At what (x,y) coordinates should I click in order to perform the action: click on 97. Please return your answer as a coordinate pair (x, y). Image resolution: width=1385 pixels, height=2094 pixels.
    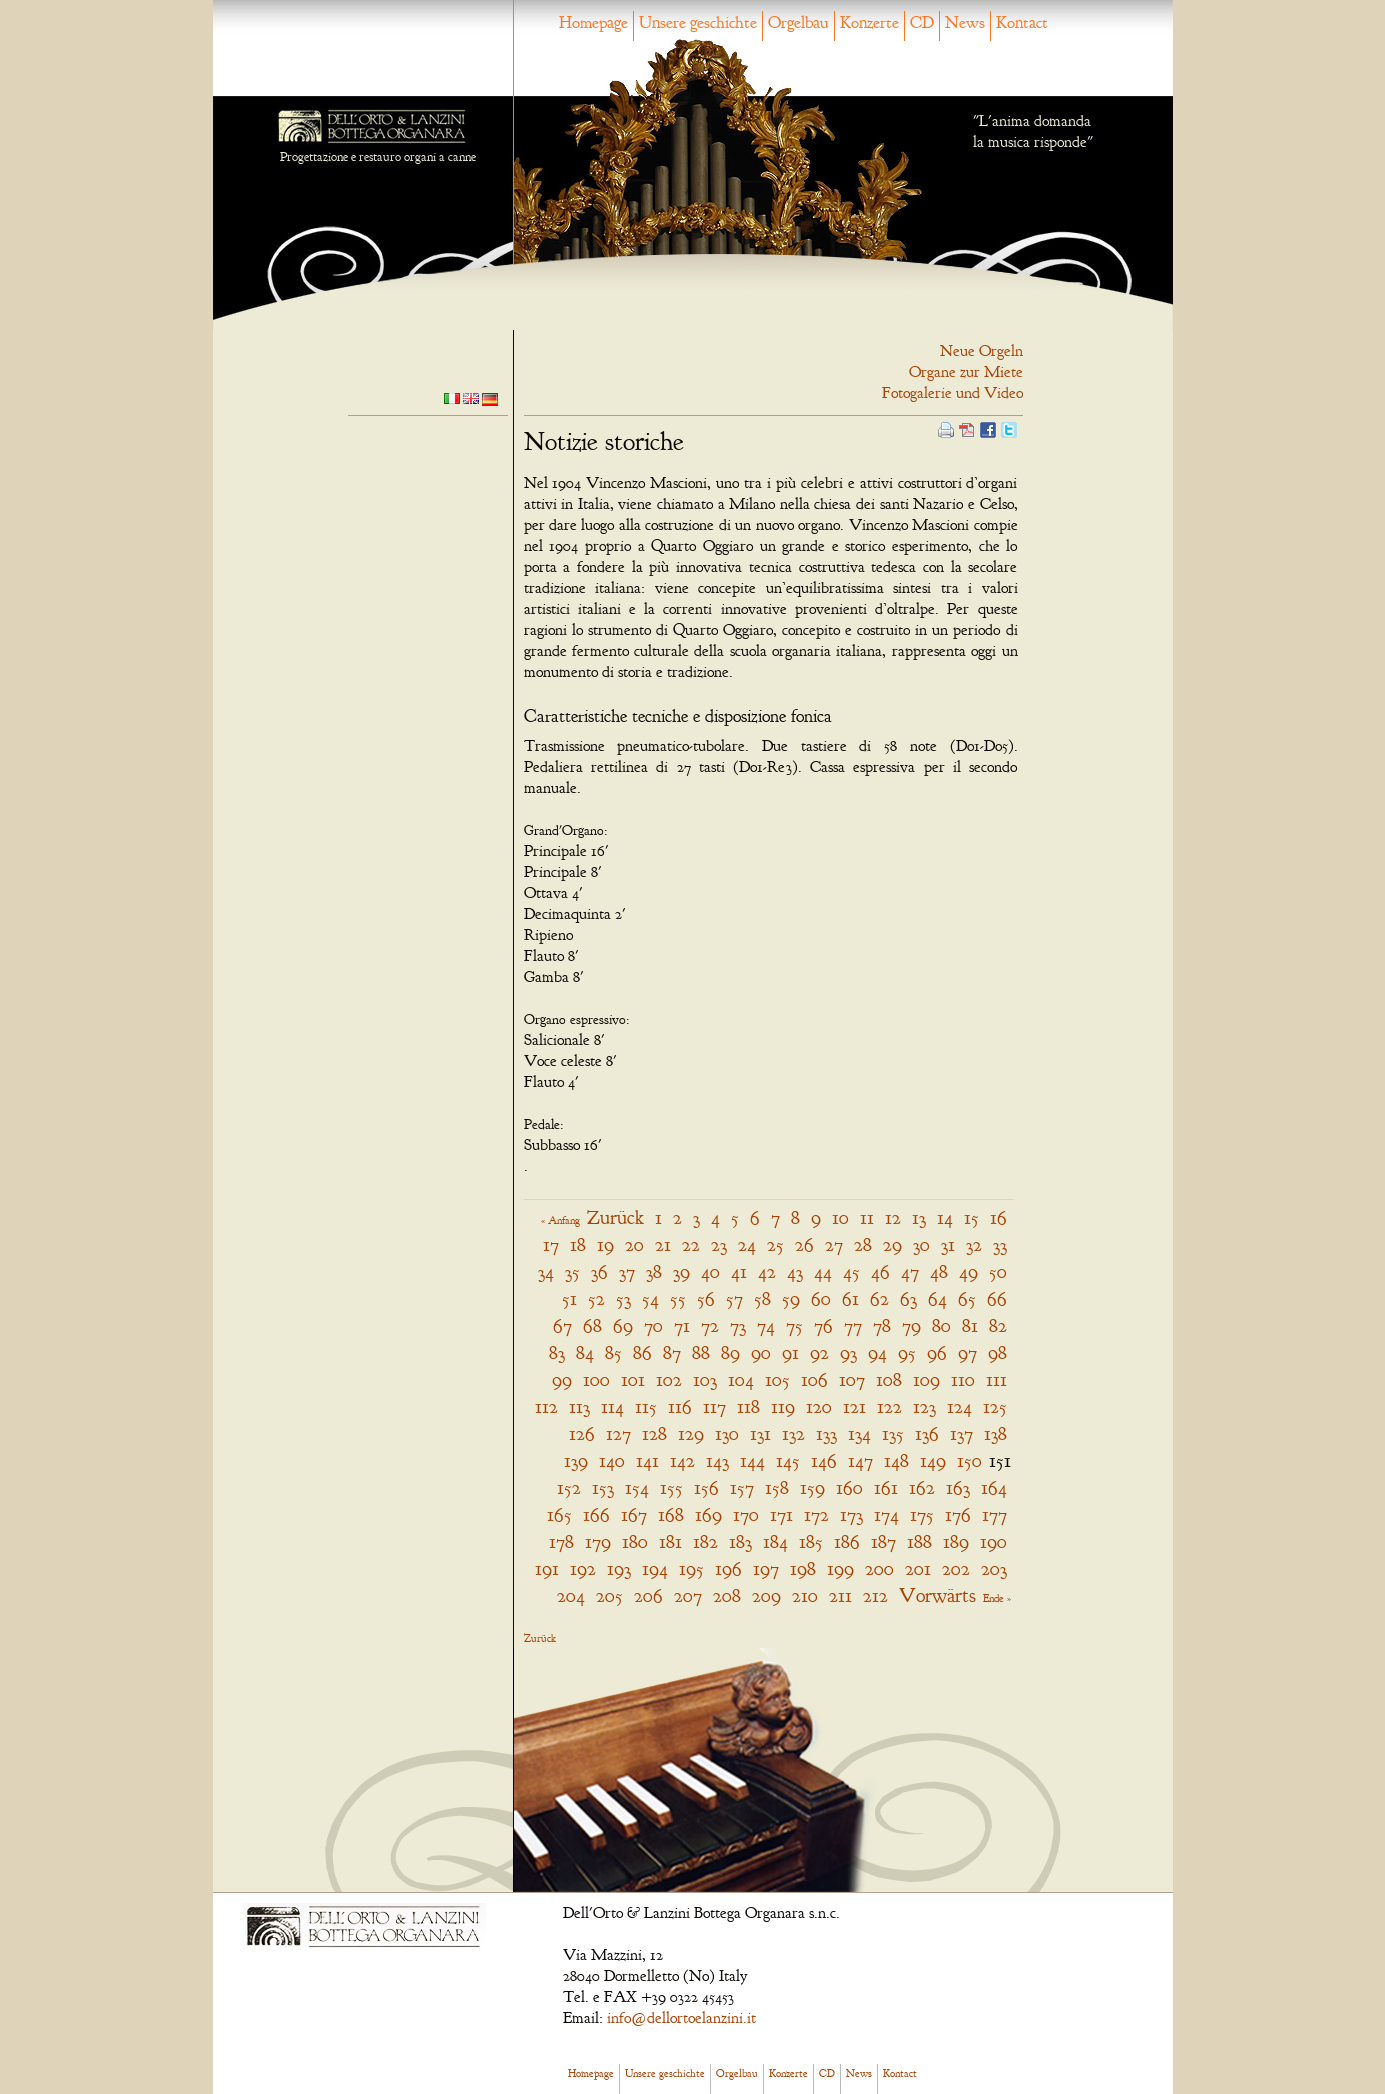
    Looking at the image, I should click on (967, 1352).